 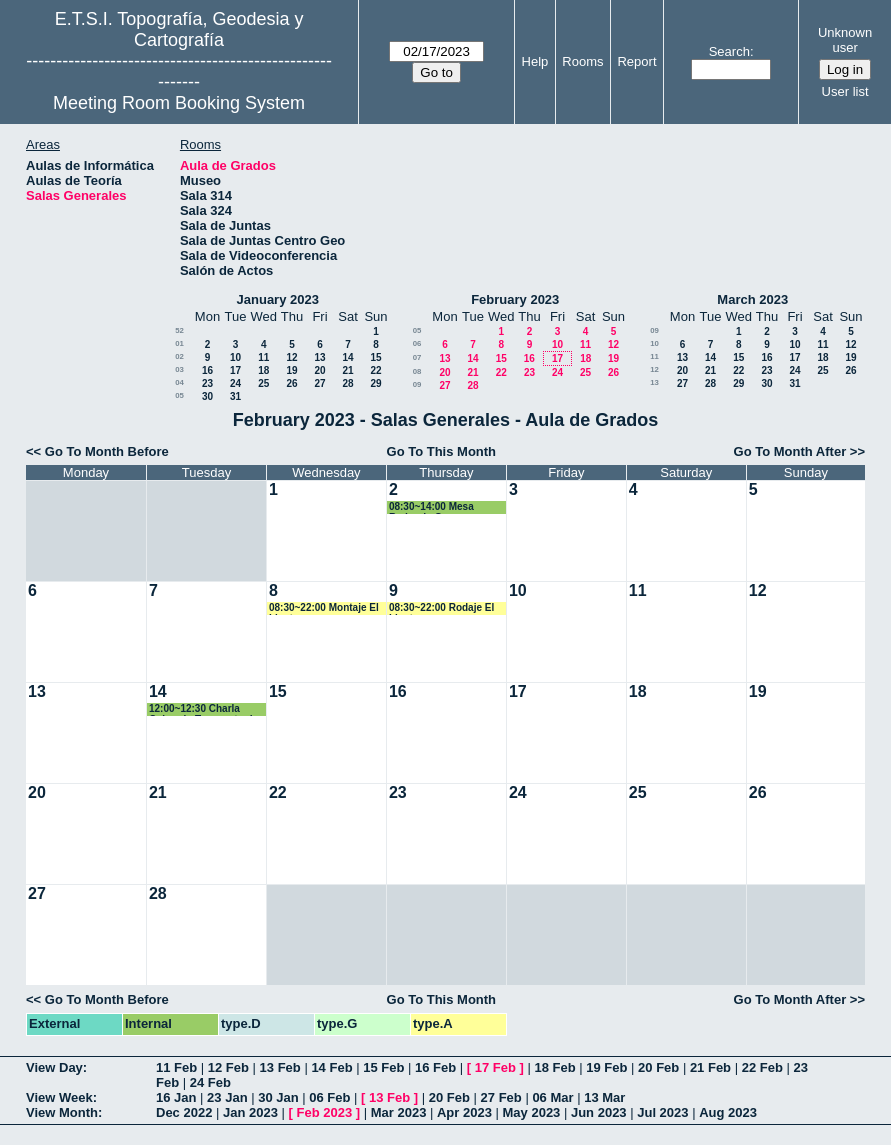 I want to click on 23, so click(x=207, y=383).